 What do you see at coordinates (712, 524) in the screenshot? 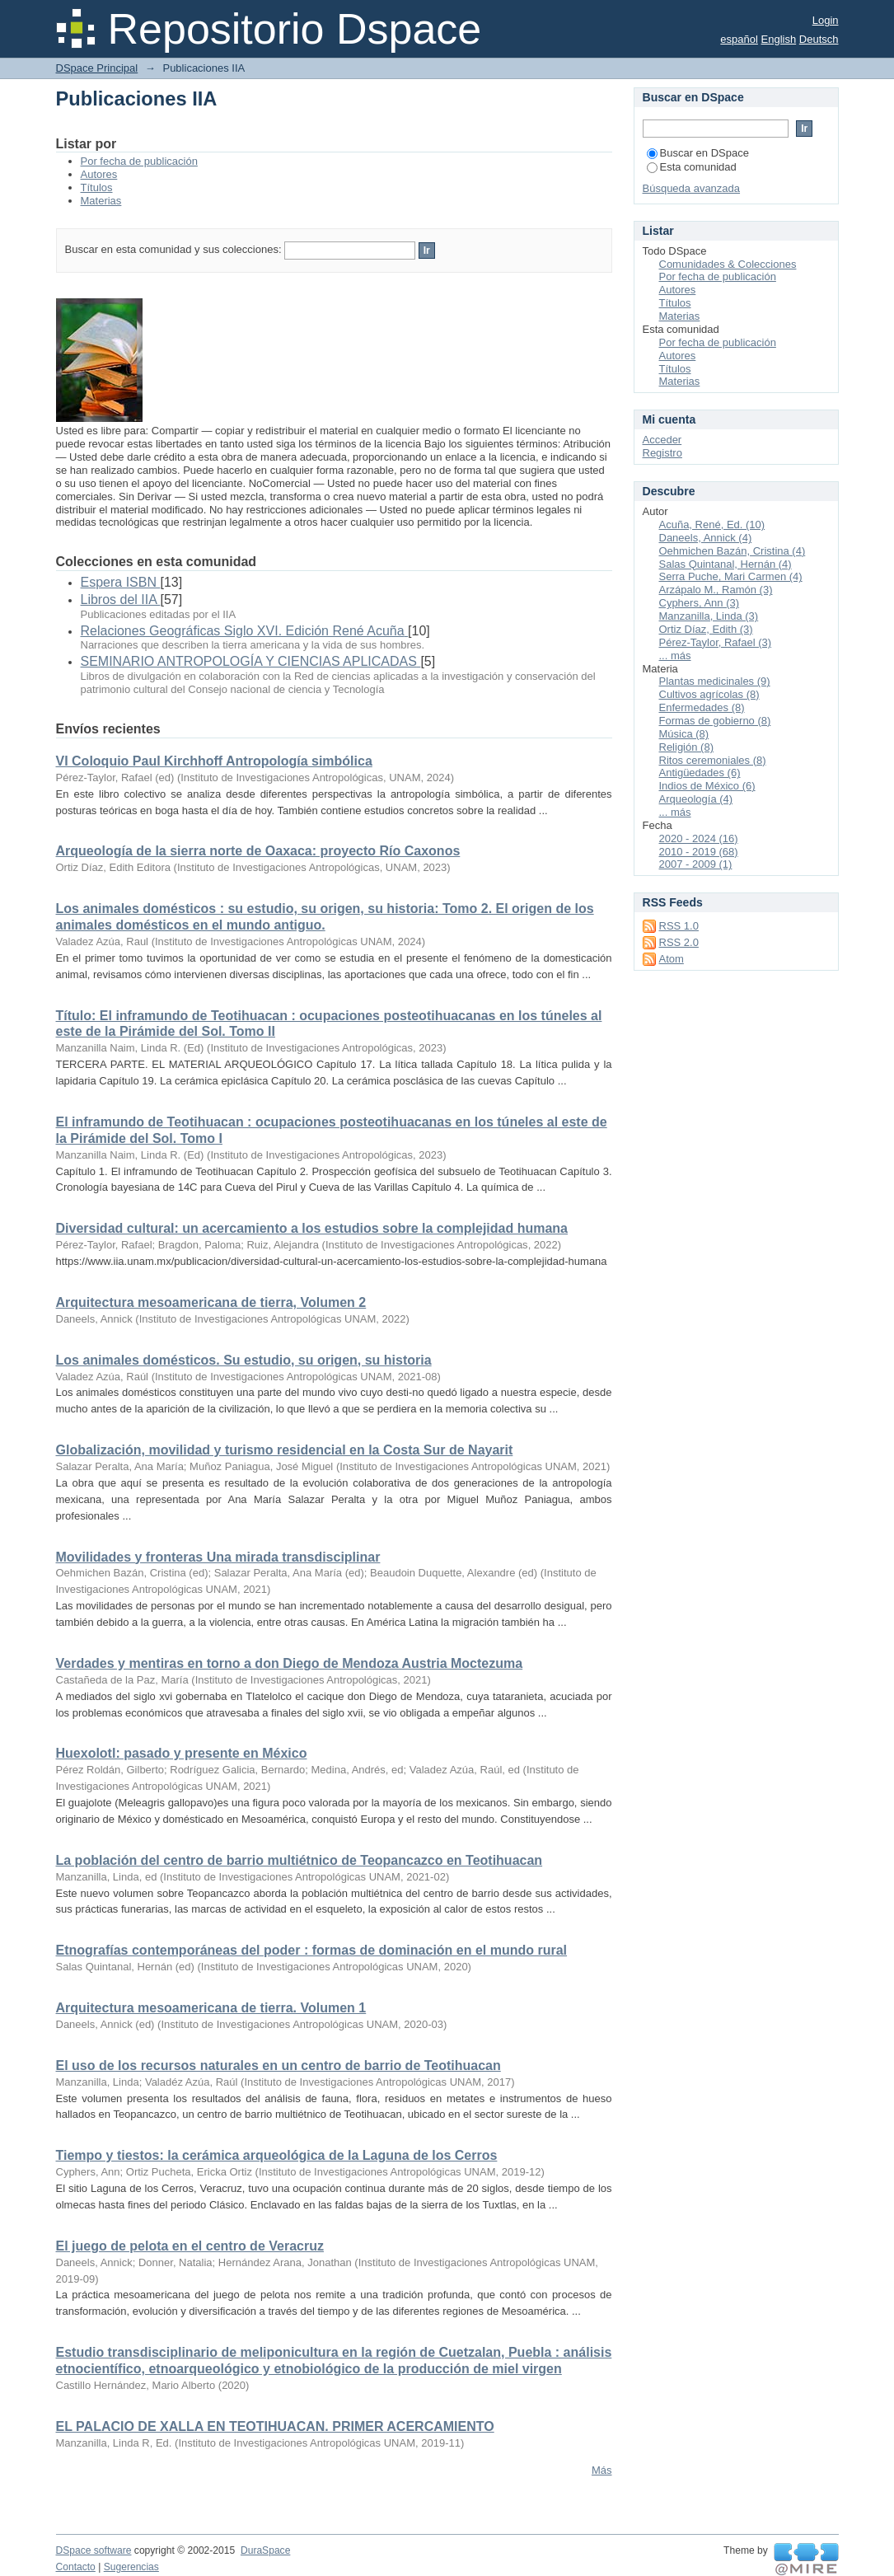
I see `Acuña, René, Ed. (10)` at bounding box center [712, 524].